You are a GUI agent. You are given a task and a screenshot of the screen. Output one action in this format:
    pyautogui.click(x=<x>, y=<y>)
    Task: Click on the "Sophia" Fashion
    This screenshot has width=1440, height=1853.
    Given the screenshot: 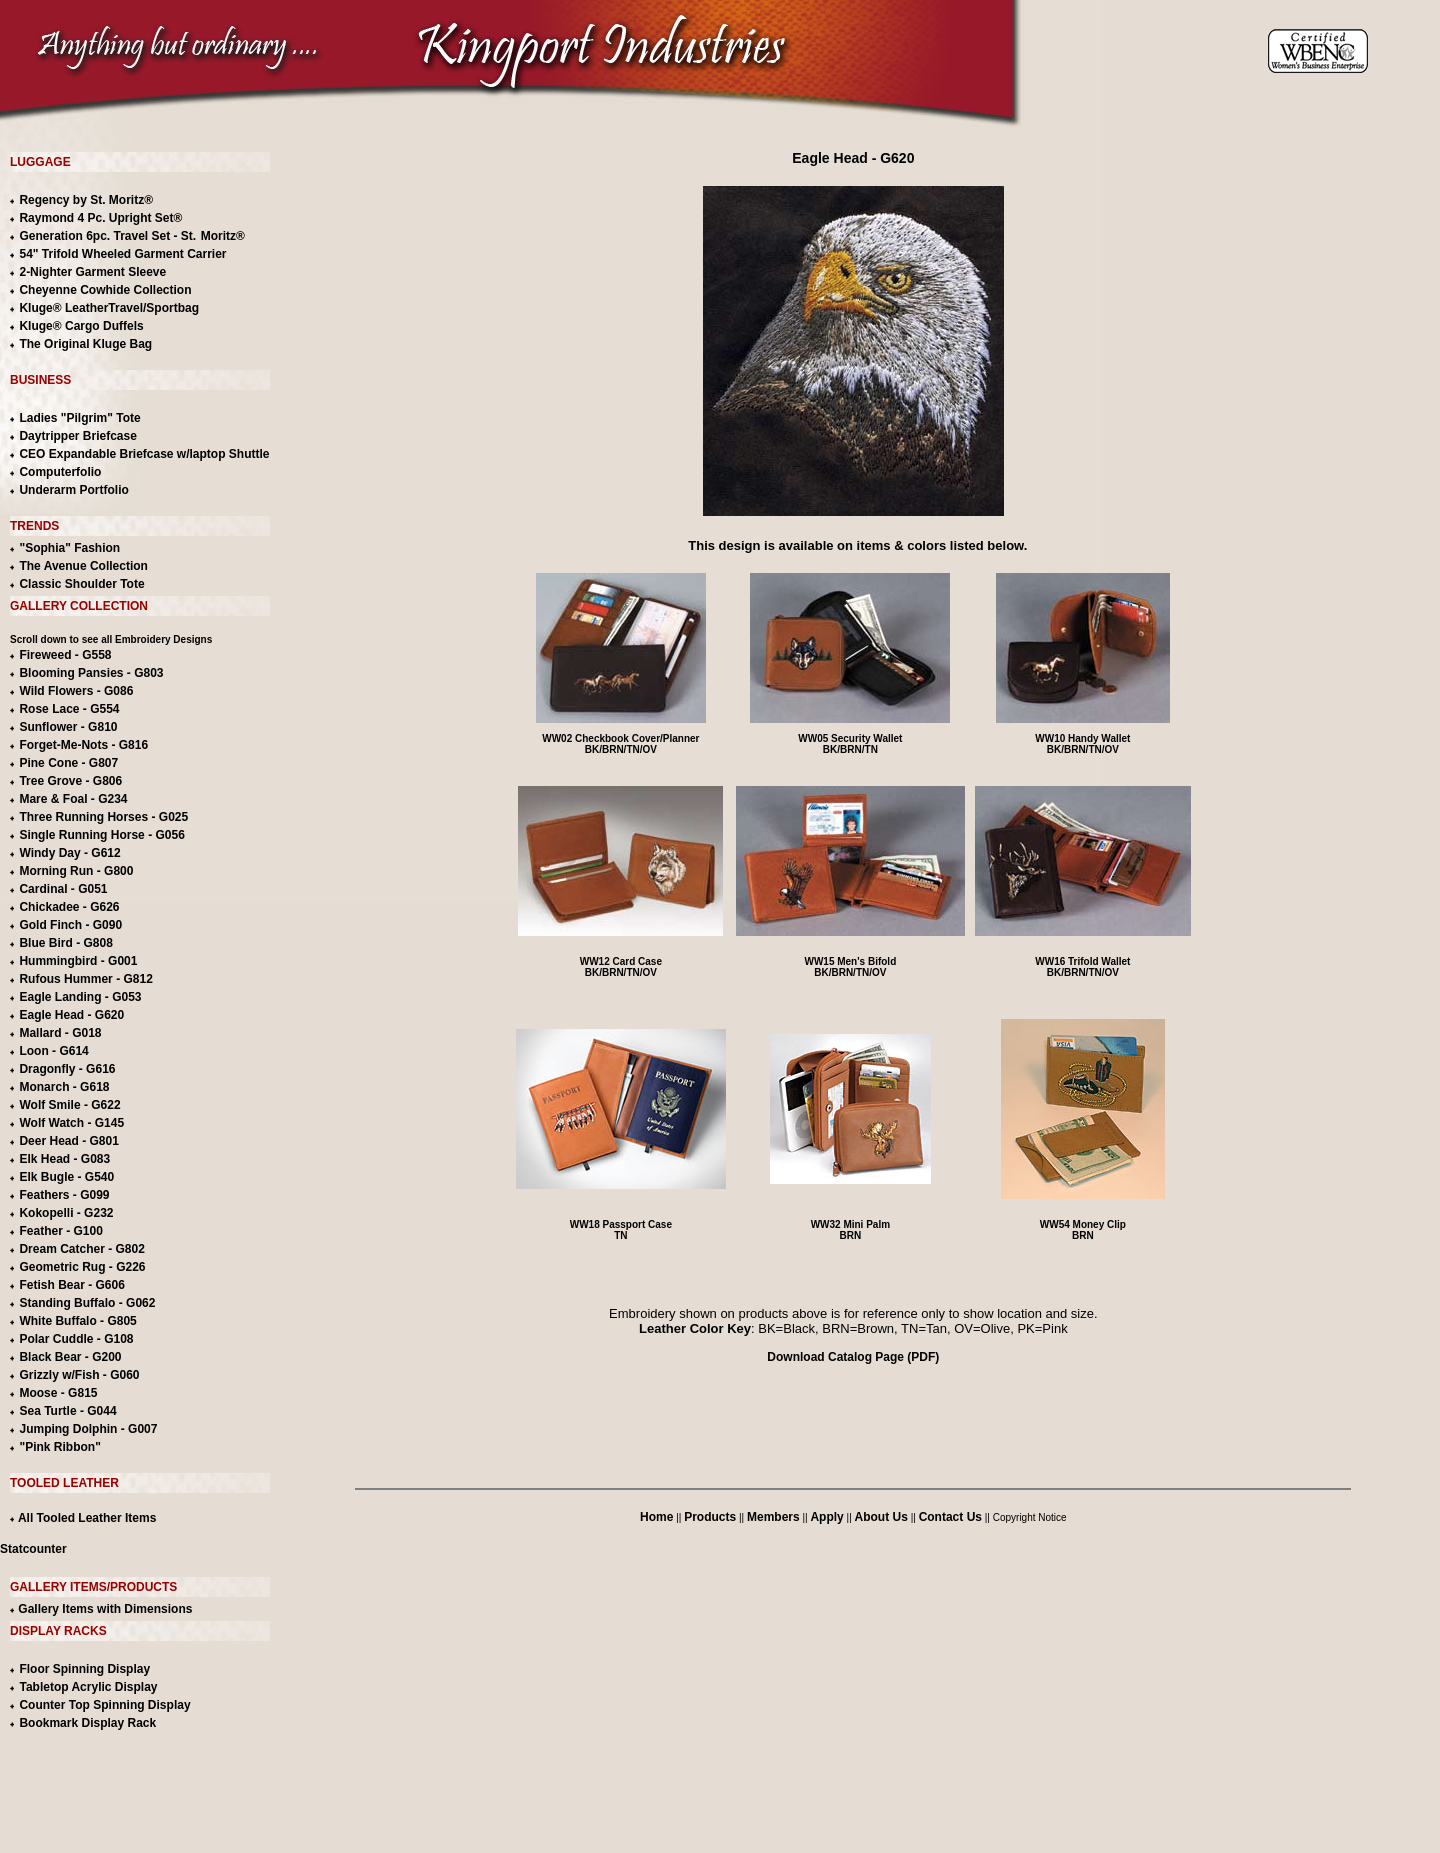 What is the action you would take?
    pyautogui.click(x=69, y=548)
    